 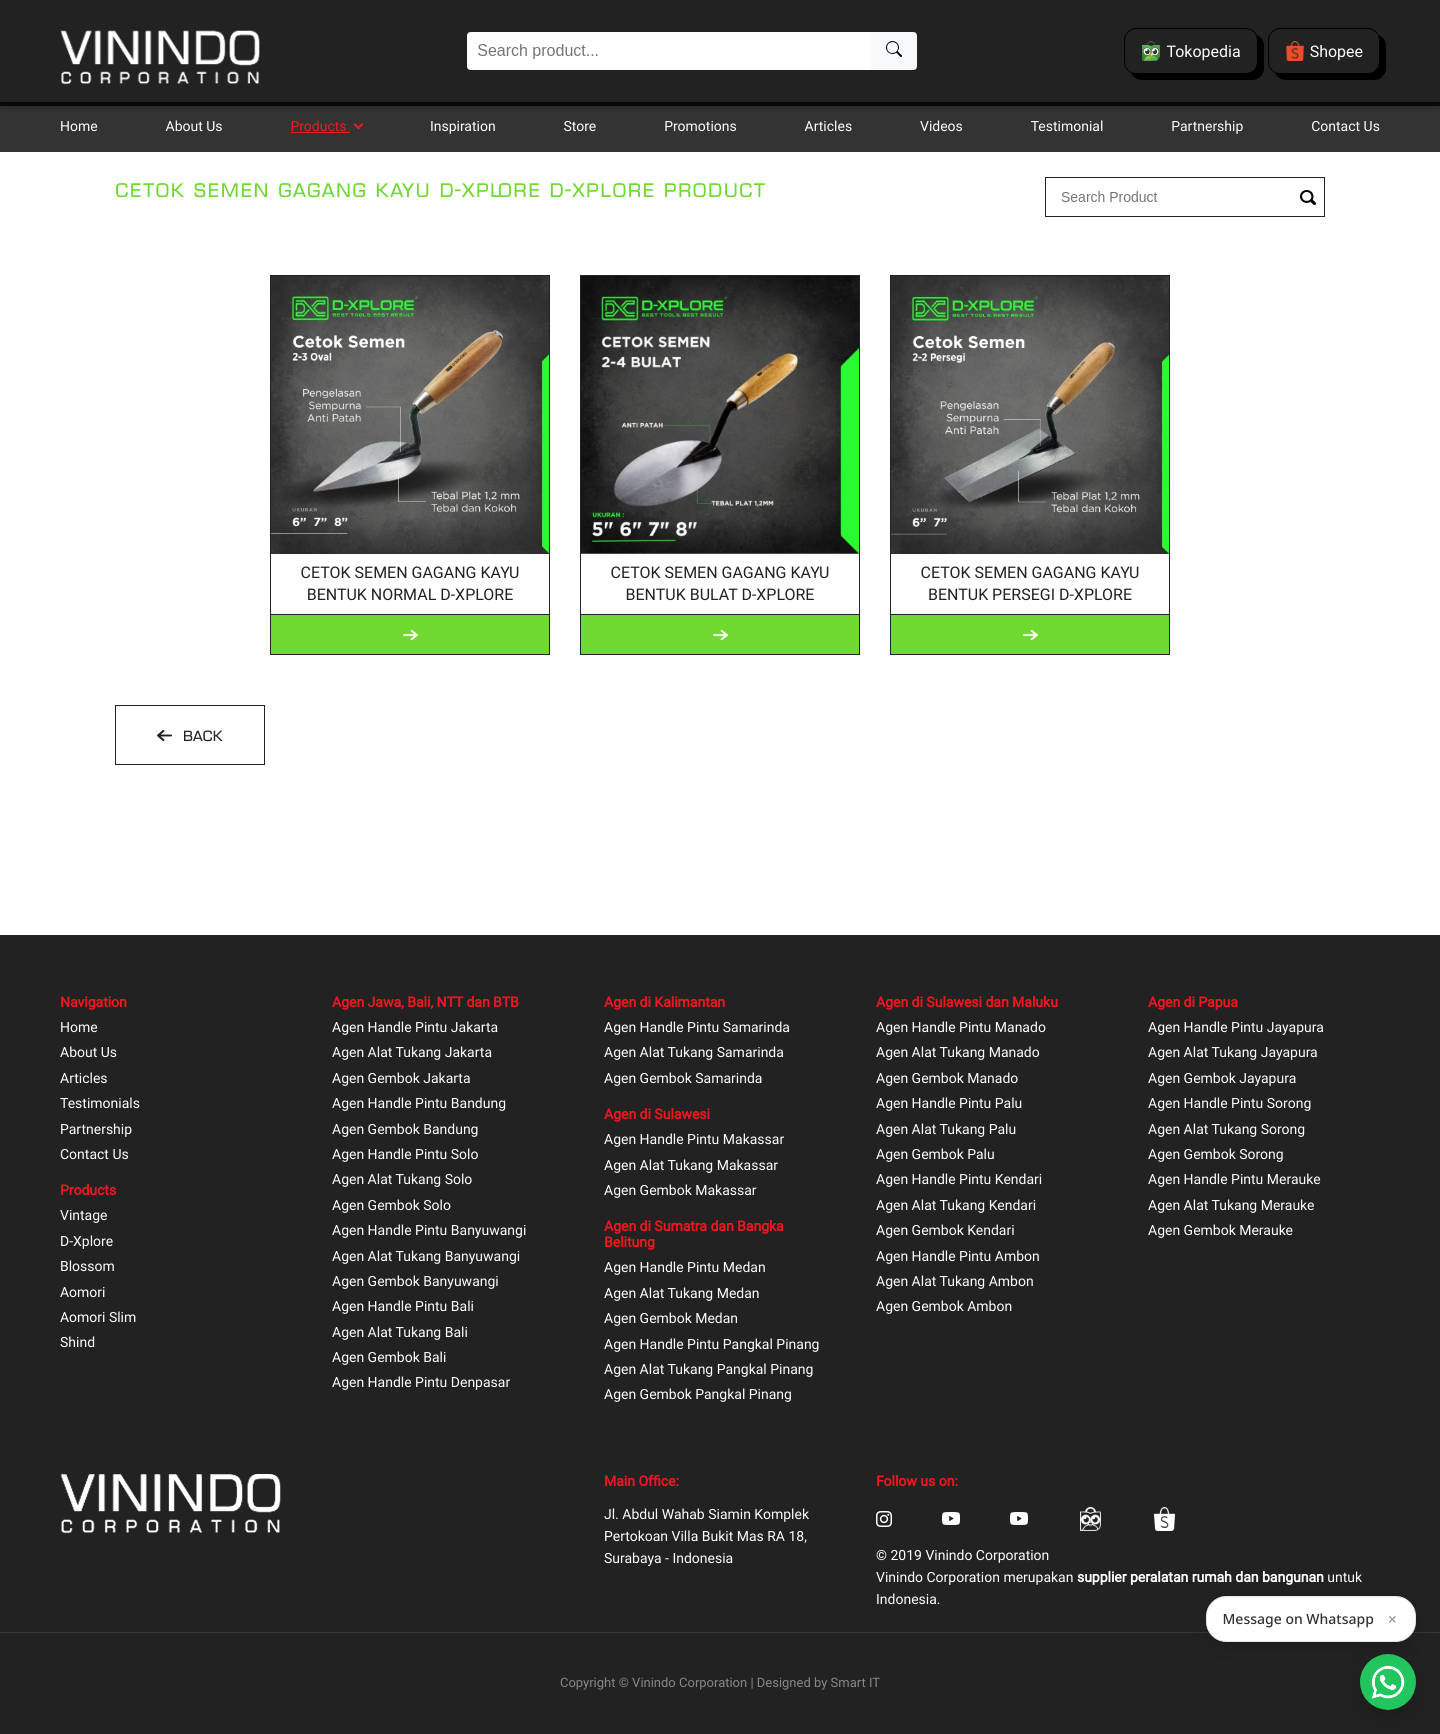 What do you see at coordinates (708, 1370) in the screenshot?
I see `Agen Alat Tukang Pangkal Pinang` at bounding box center [708, 1370].